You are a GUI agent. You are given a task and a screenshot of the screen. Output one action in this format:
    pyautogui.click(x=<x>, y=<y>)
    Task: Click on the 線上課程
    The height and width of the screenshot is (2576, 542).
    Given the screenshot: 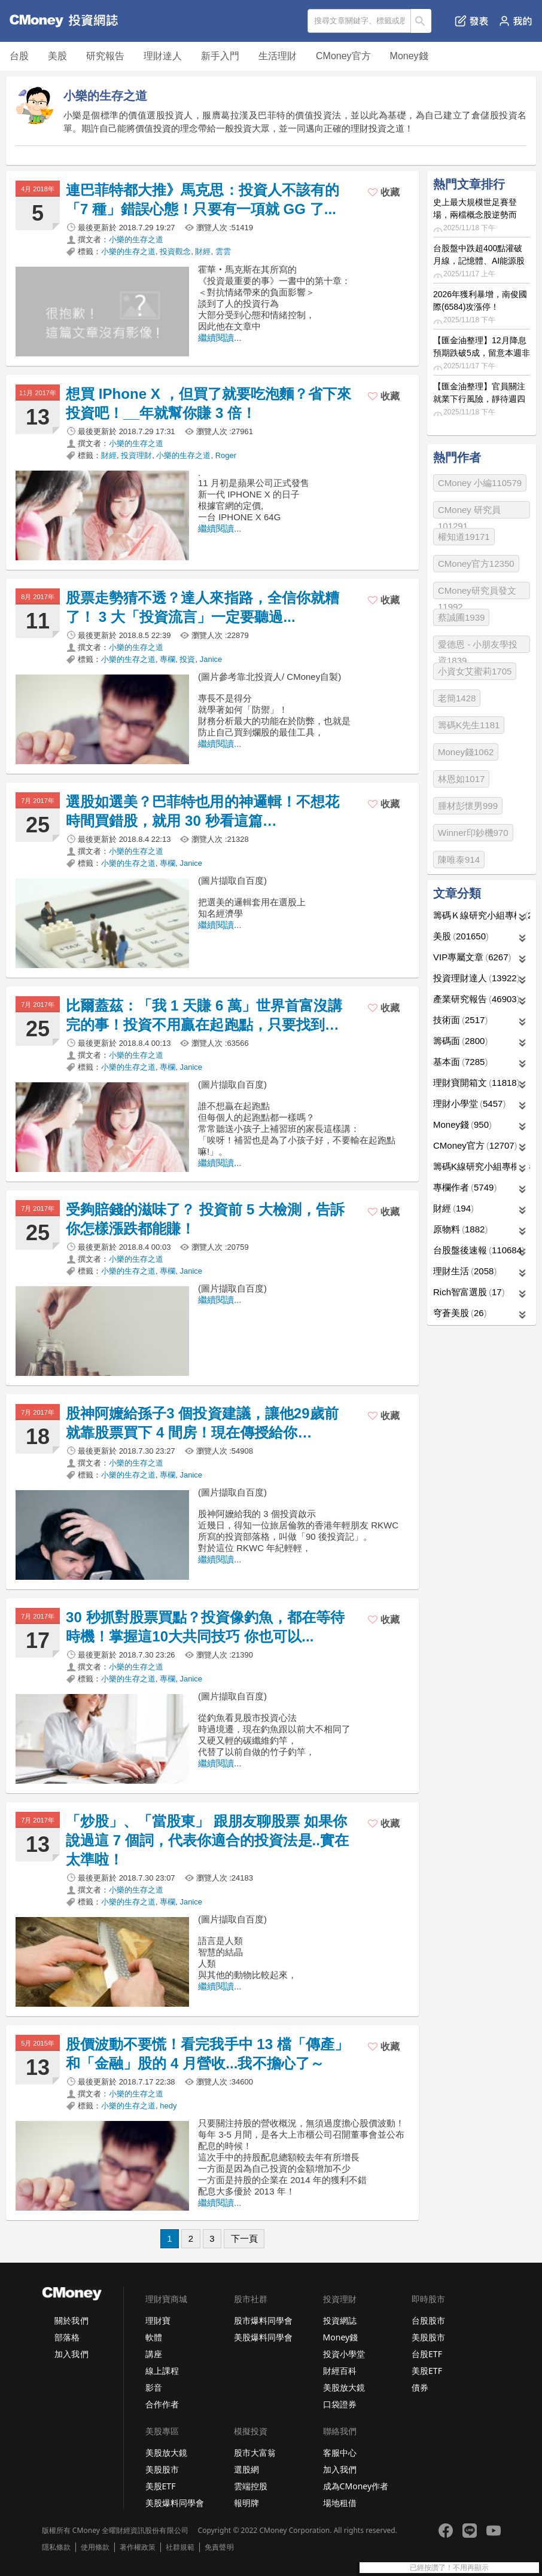 What is the action you would take?
    pyautogui.click(x=162, y=2370)
    